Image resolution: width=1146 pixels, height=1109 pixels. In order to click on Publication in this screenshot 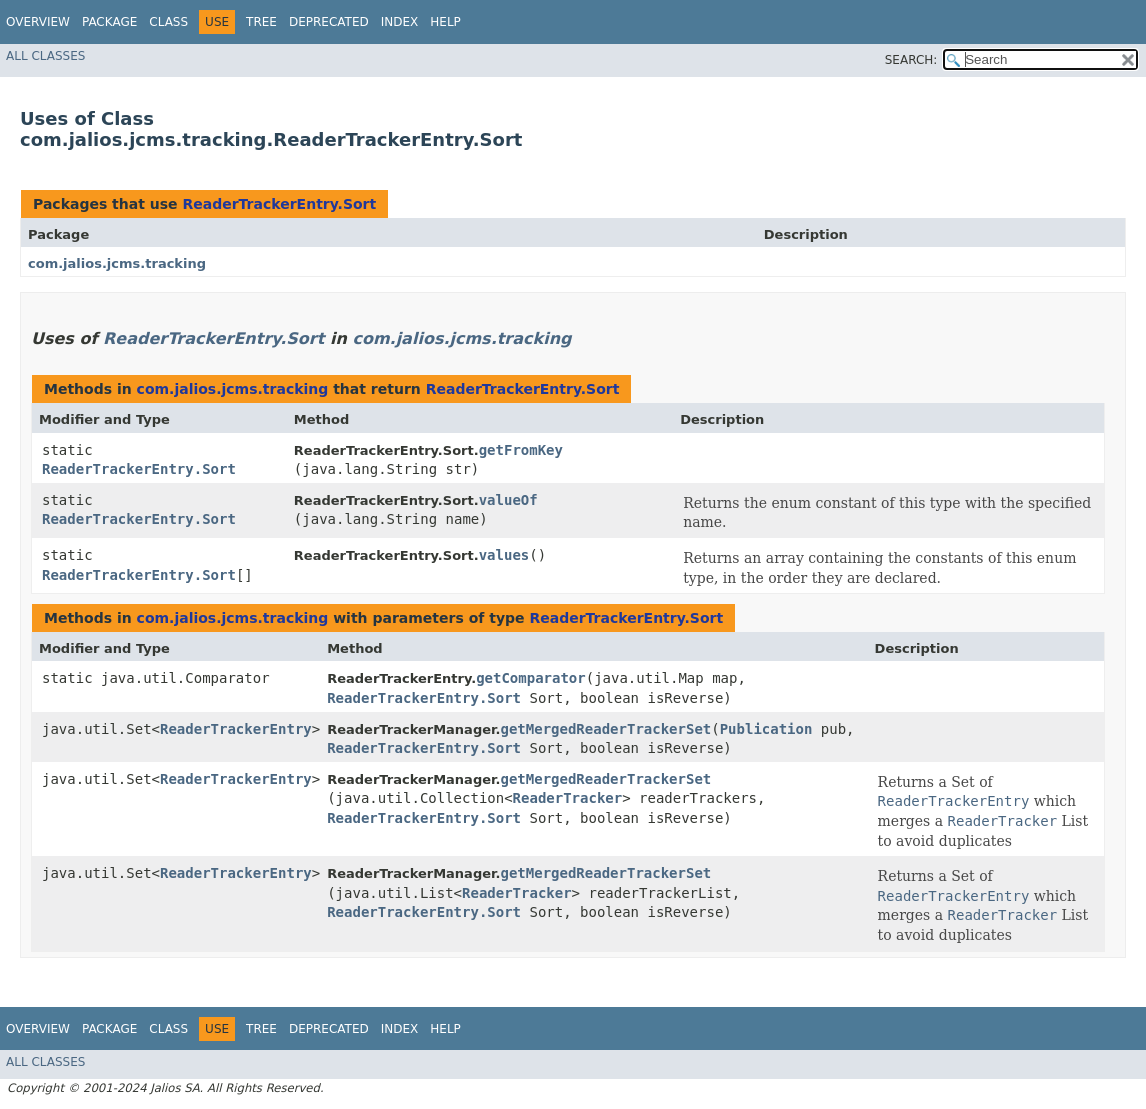, I will do `click(766, 729)`.